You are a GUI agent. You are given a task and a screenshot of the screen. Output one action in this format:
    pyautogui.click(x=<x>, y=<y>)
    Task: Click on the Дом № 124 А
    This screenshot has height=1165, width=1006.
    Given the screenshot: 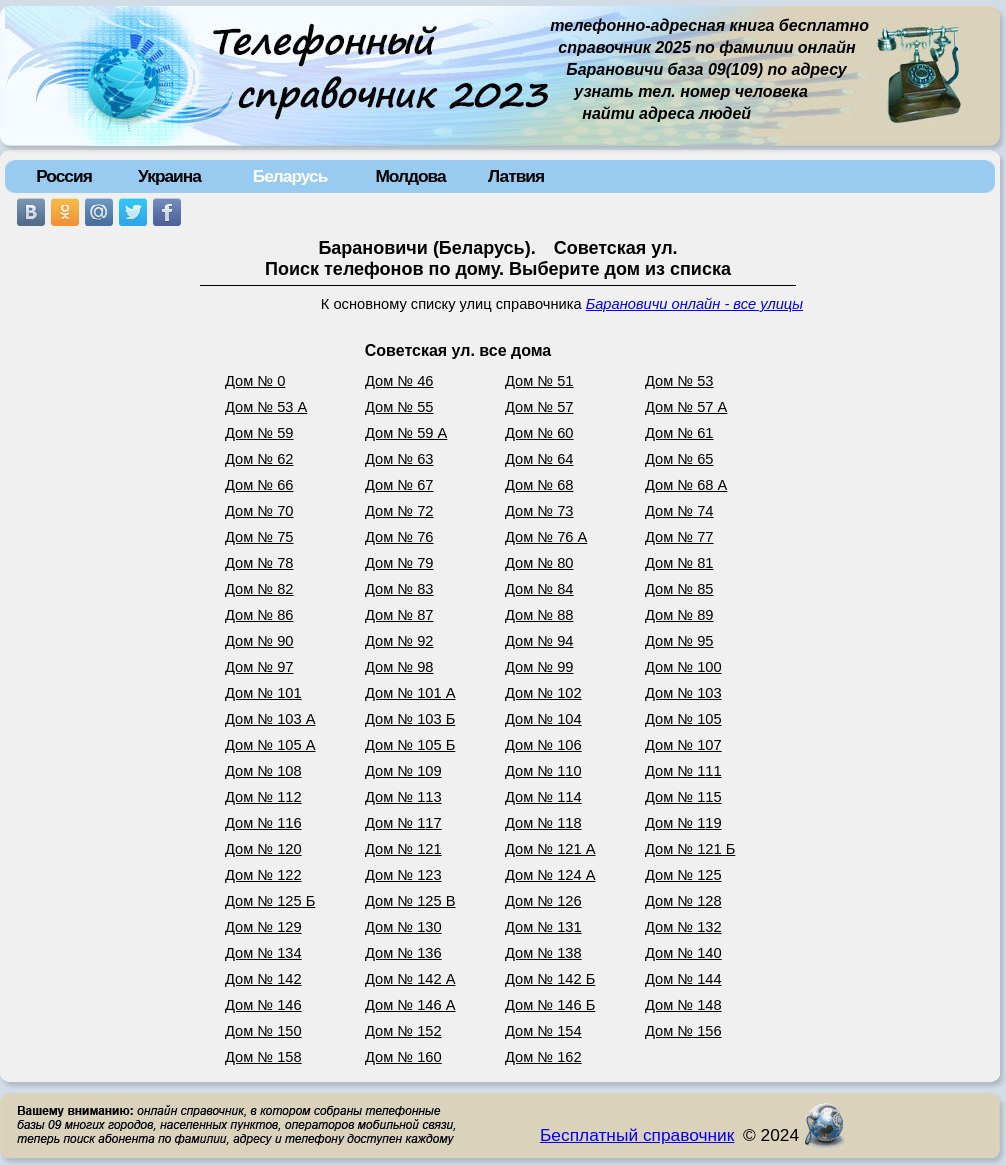 What is the action you would take?
    pyautogui.click(x=550, y=875)
    